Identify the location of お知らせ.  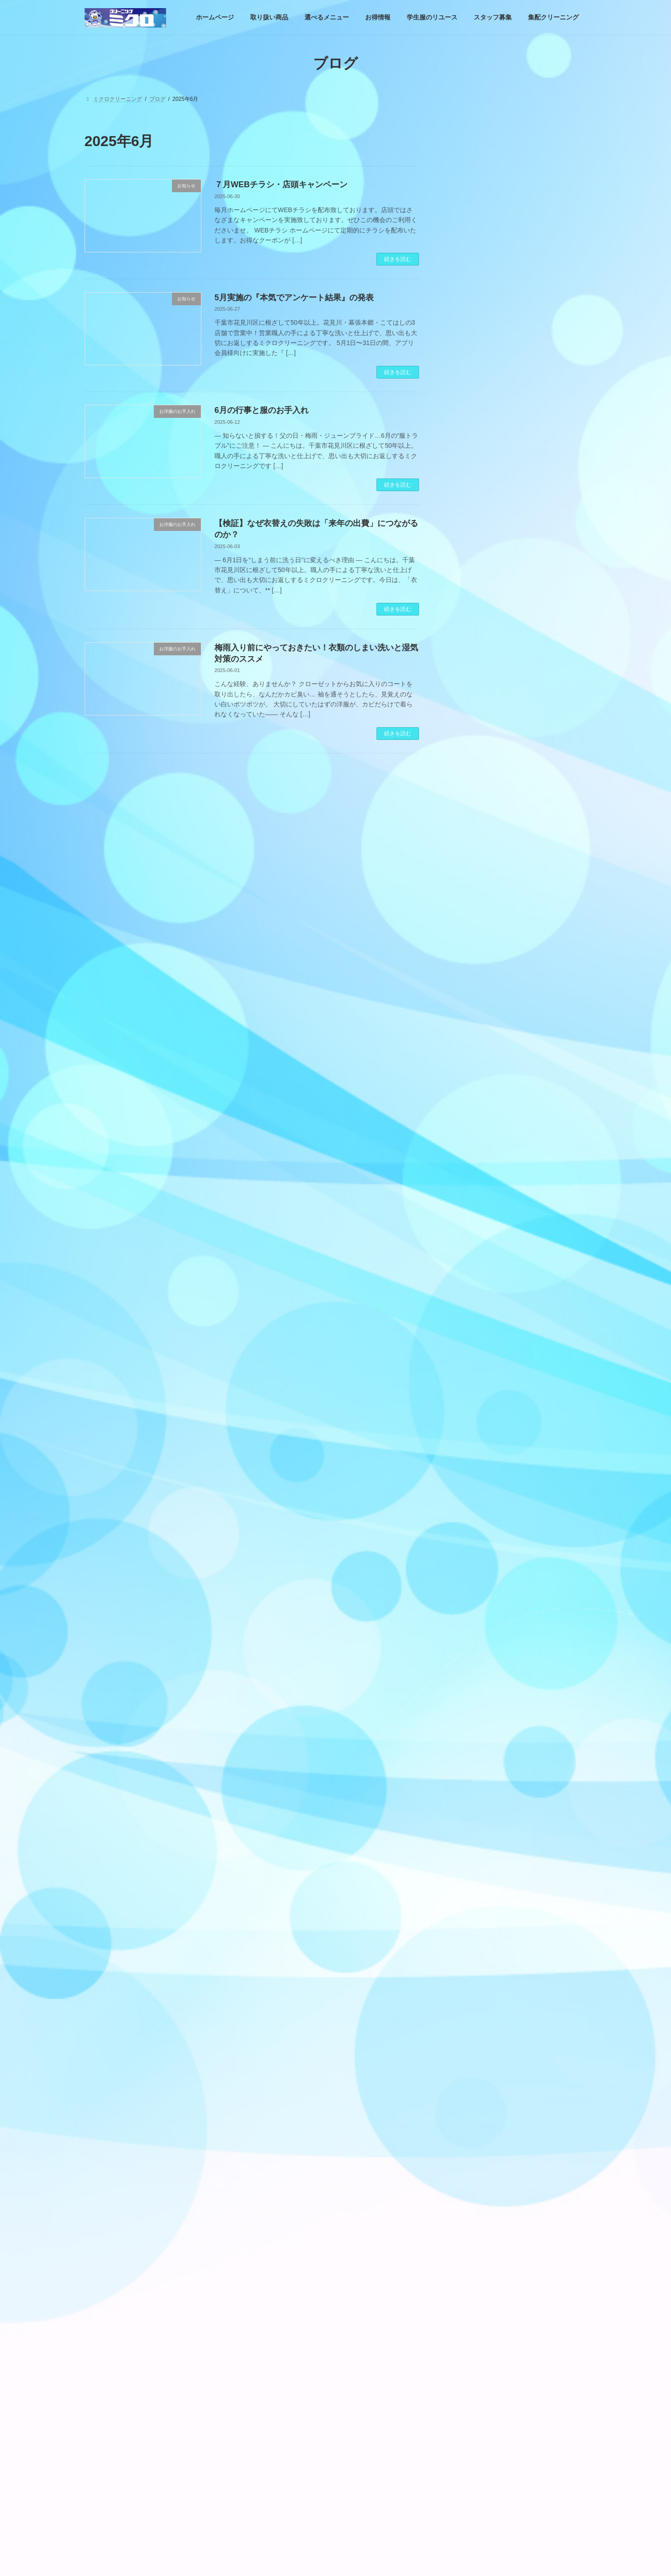
(466, 449).